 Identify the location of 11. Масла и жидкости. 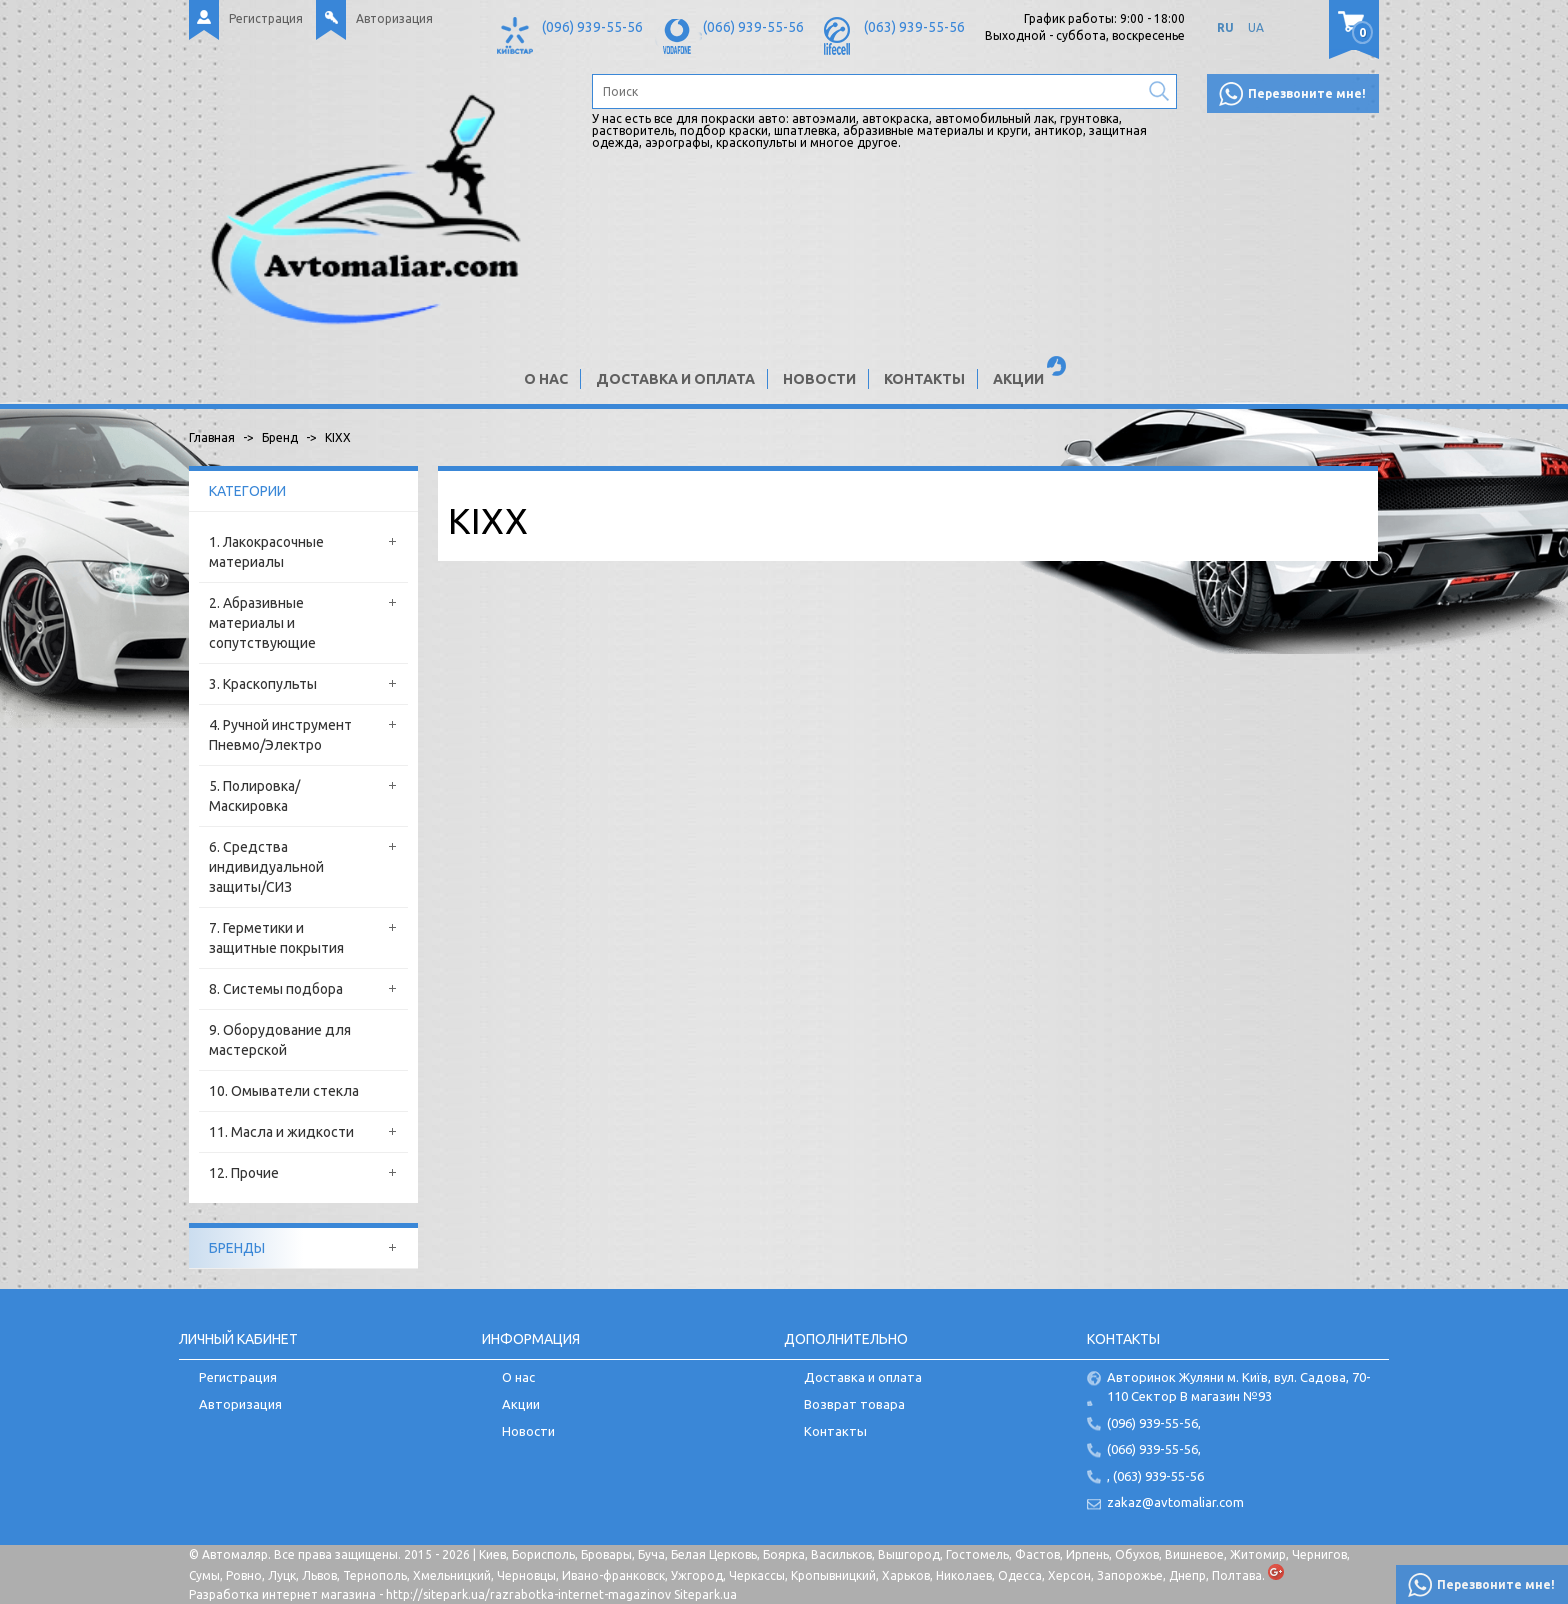
(281, 1132).